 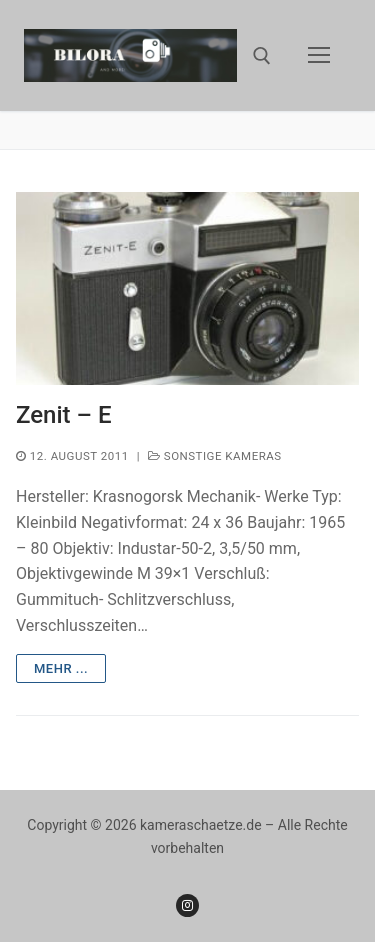 I want to click on [Instagram], so click(x=187, y=905).